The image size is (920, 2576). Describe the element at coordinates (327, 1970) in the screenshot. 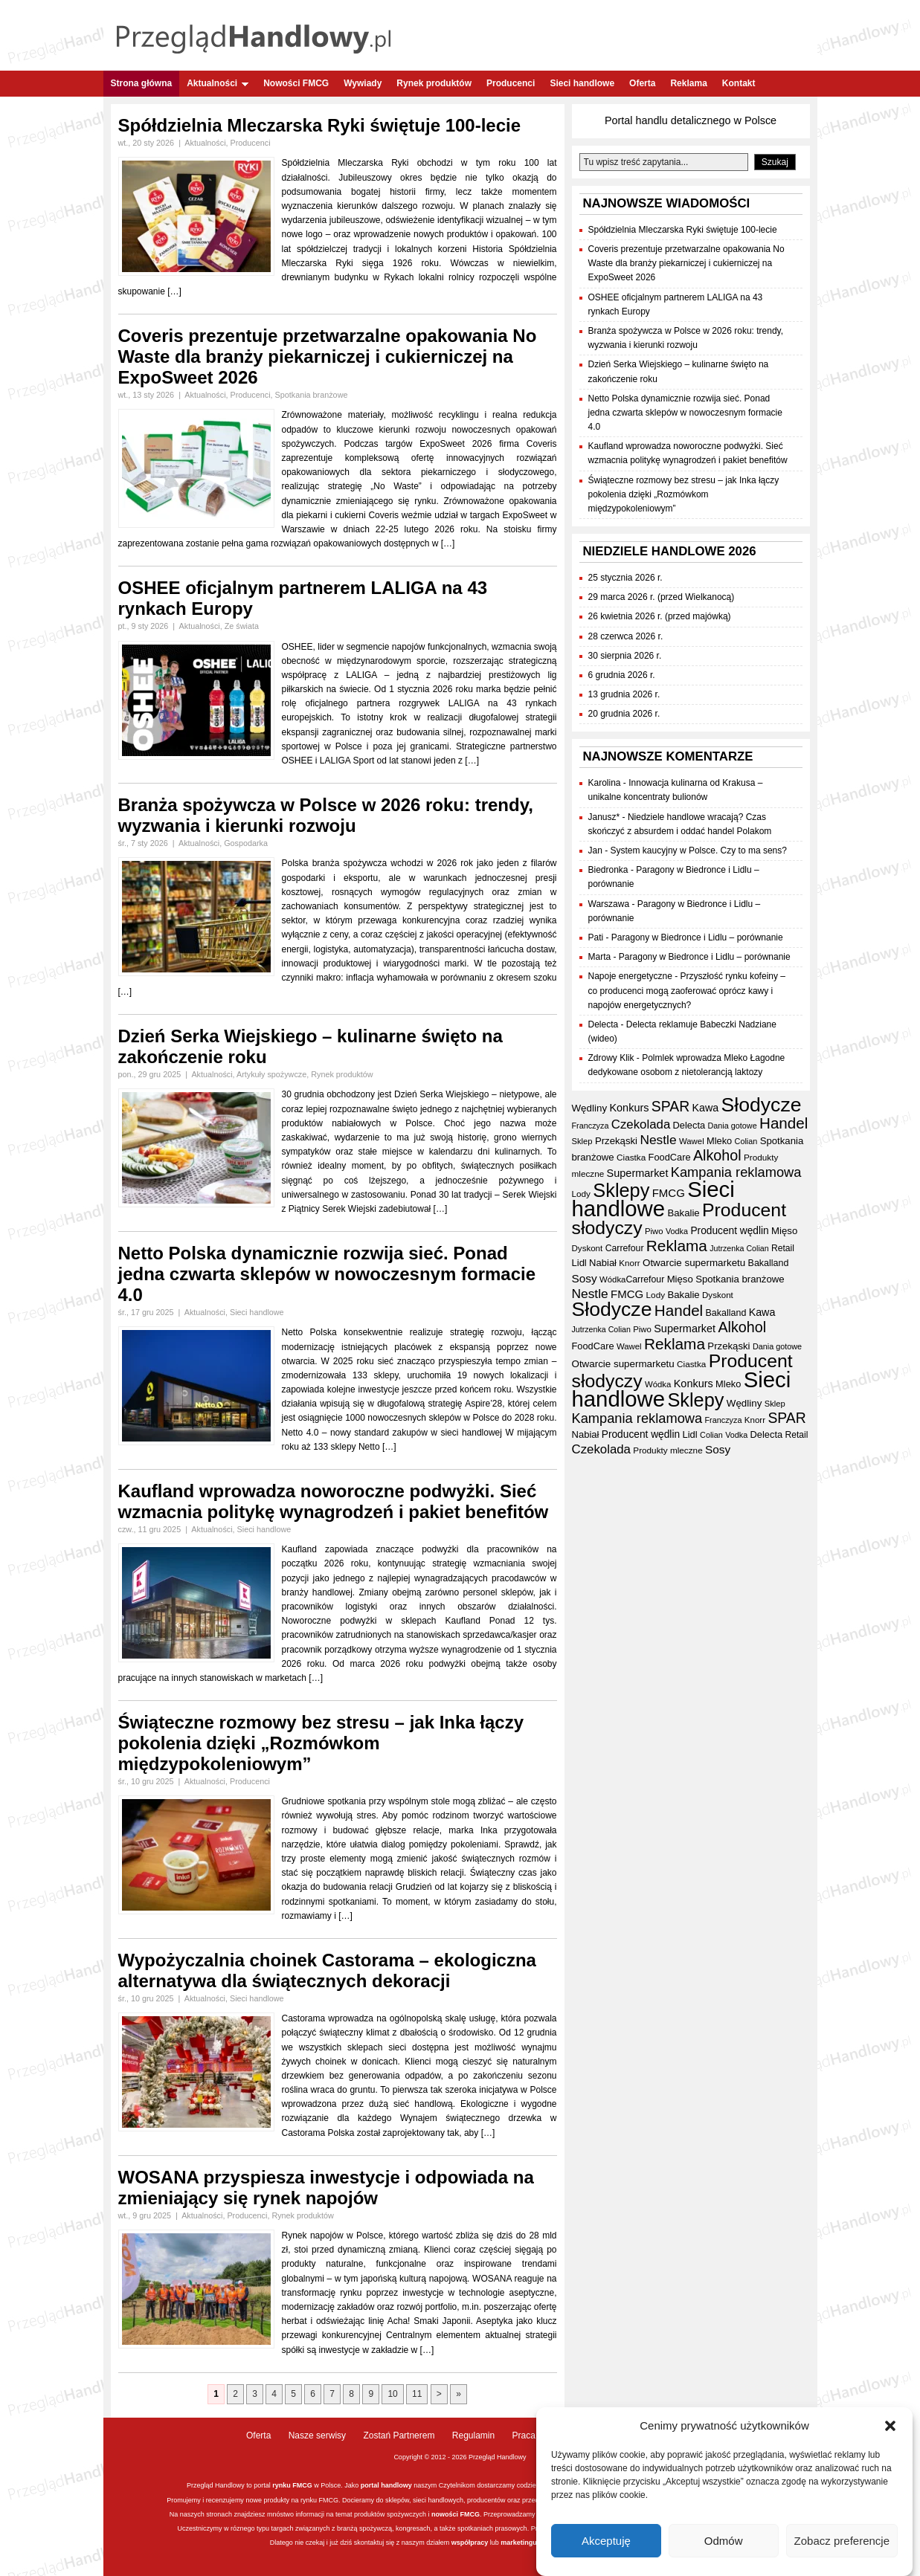

I see `Wypożyczalnia choinek Castorama – ekologiczna alternatywa dla świątecznych dekoracji` at that location.